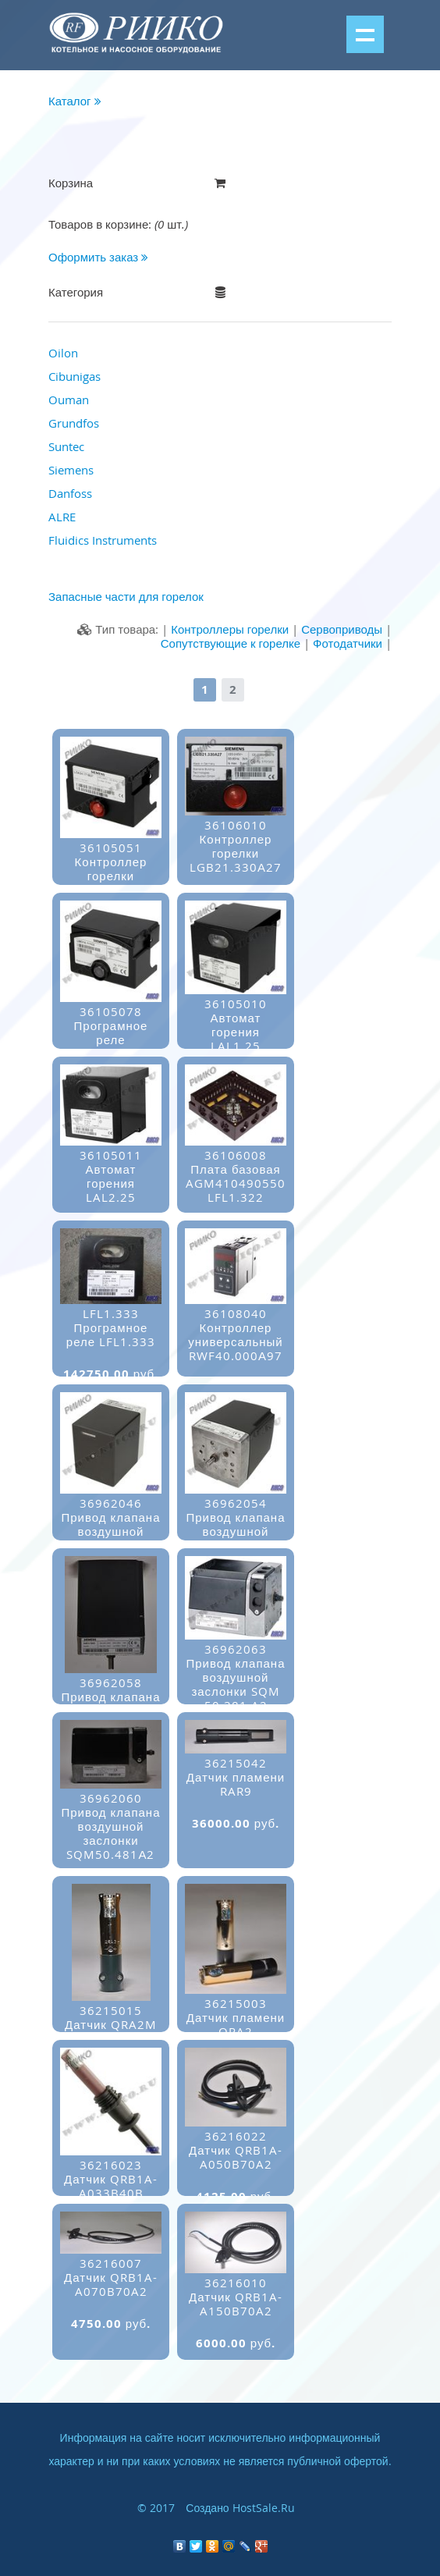  What do you see at coordinates (74, 376) in the screenshot?
I see `Cibunigas` at bounding box center [74, 376].